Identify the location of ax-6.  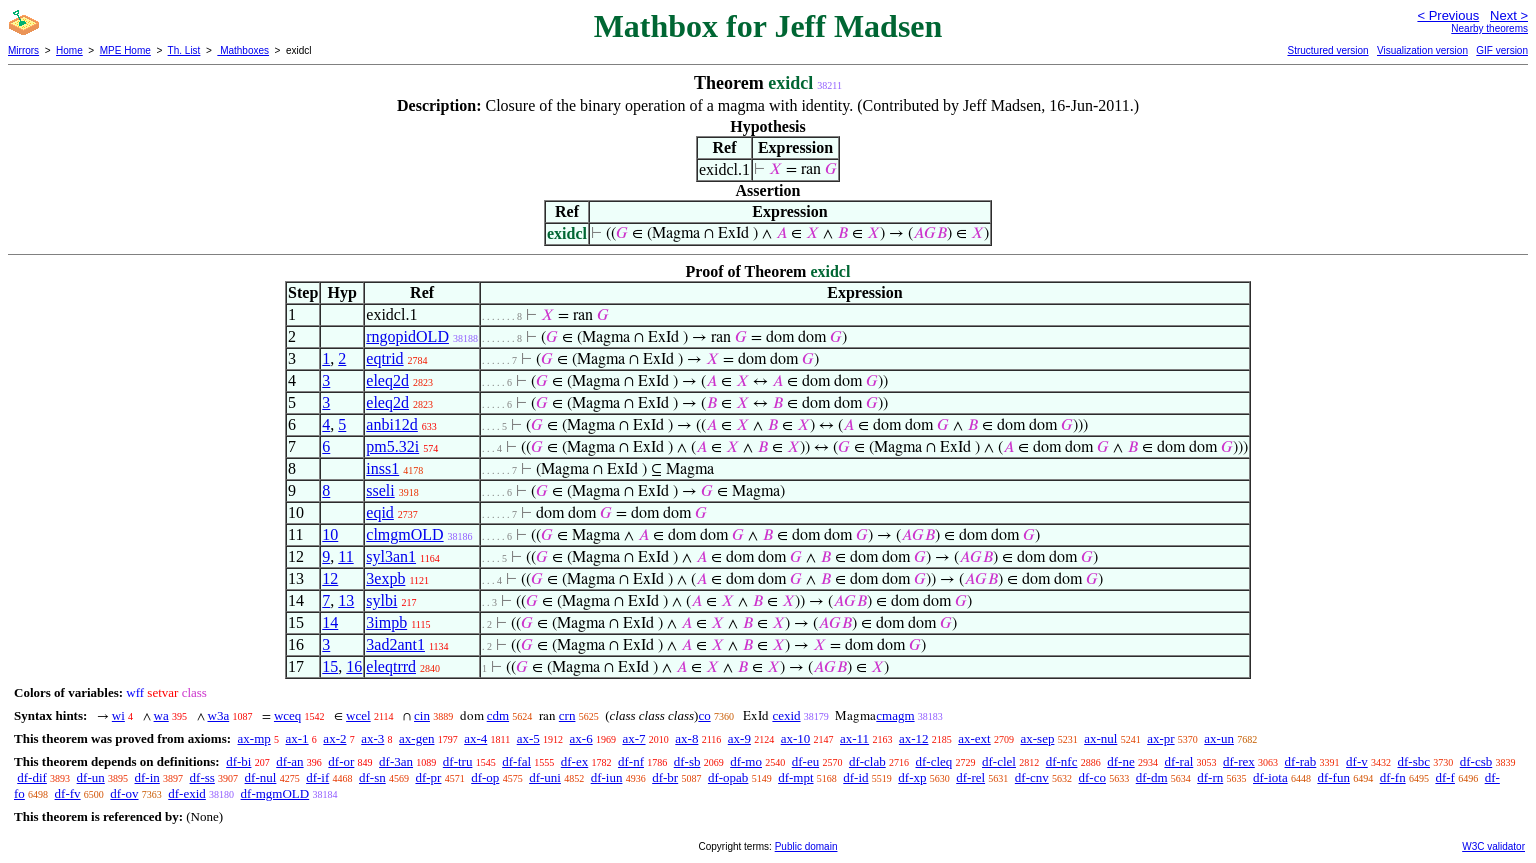
(581, 738).